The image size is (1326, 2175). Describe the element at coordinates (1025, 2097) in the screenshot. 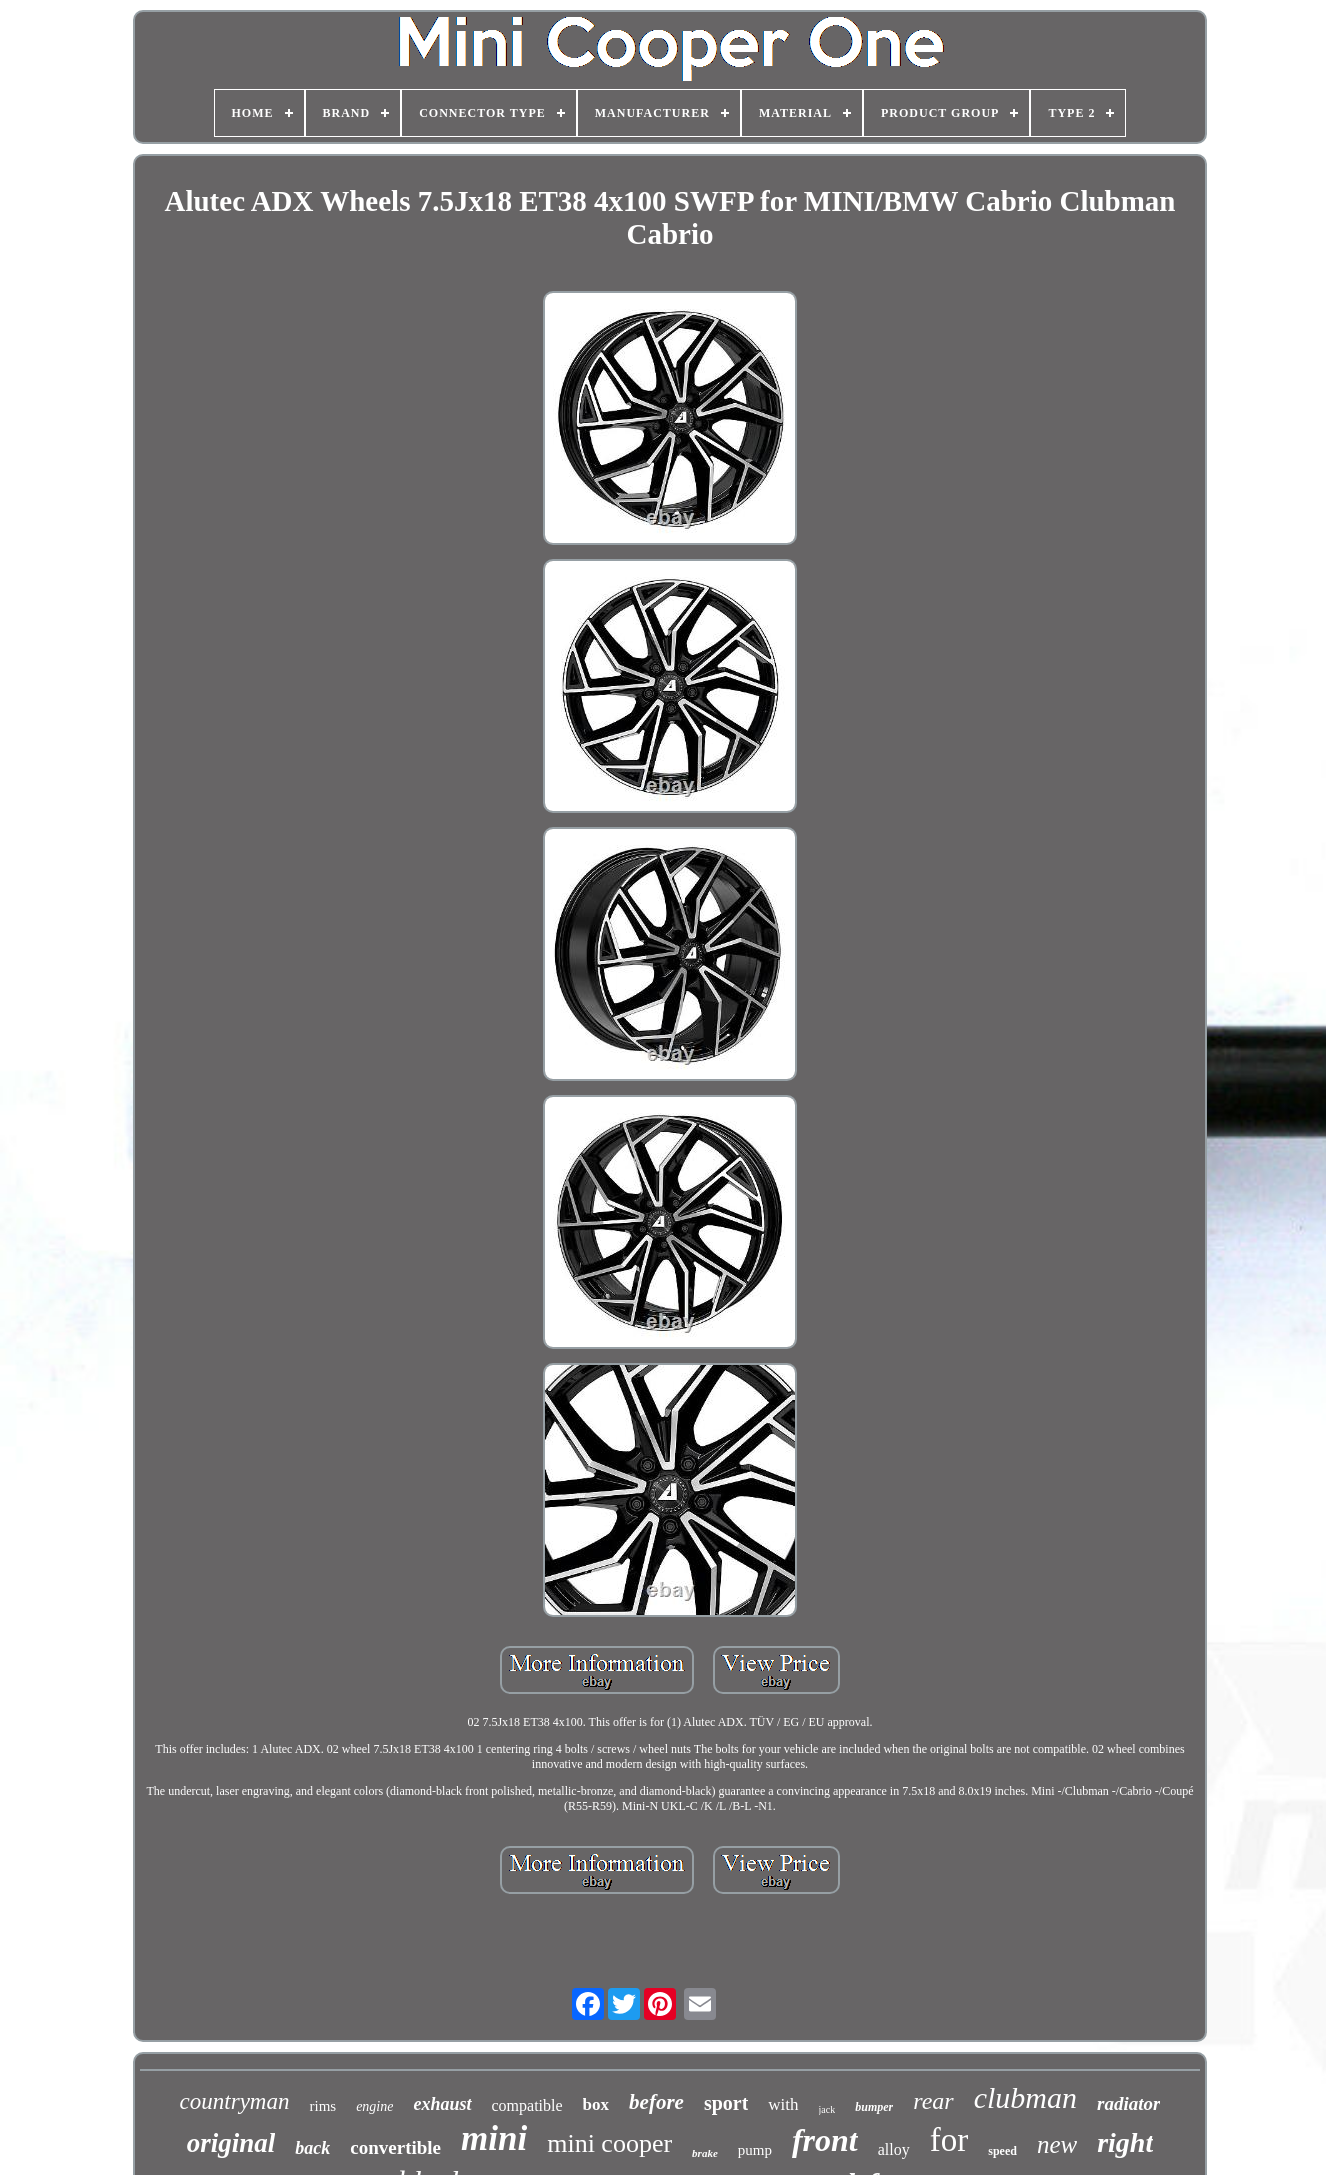

I see `clubman` at that location.